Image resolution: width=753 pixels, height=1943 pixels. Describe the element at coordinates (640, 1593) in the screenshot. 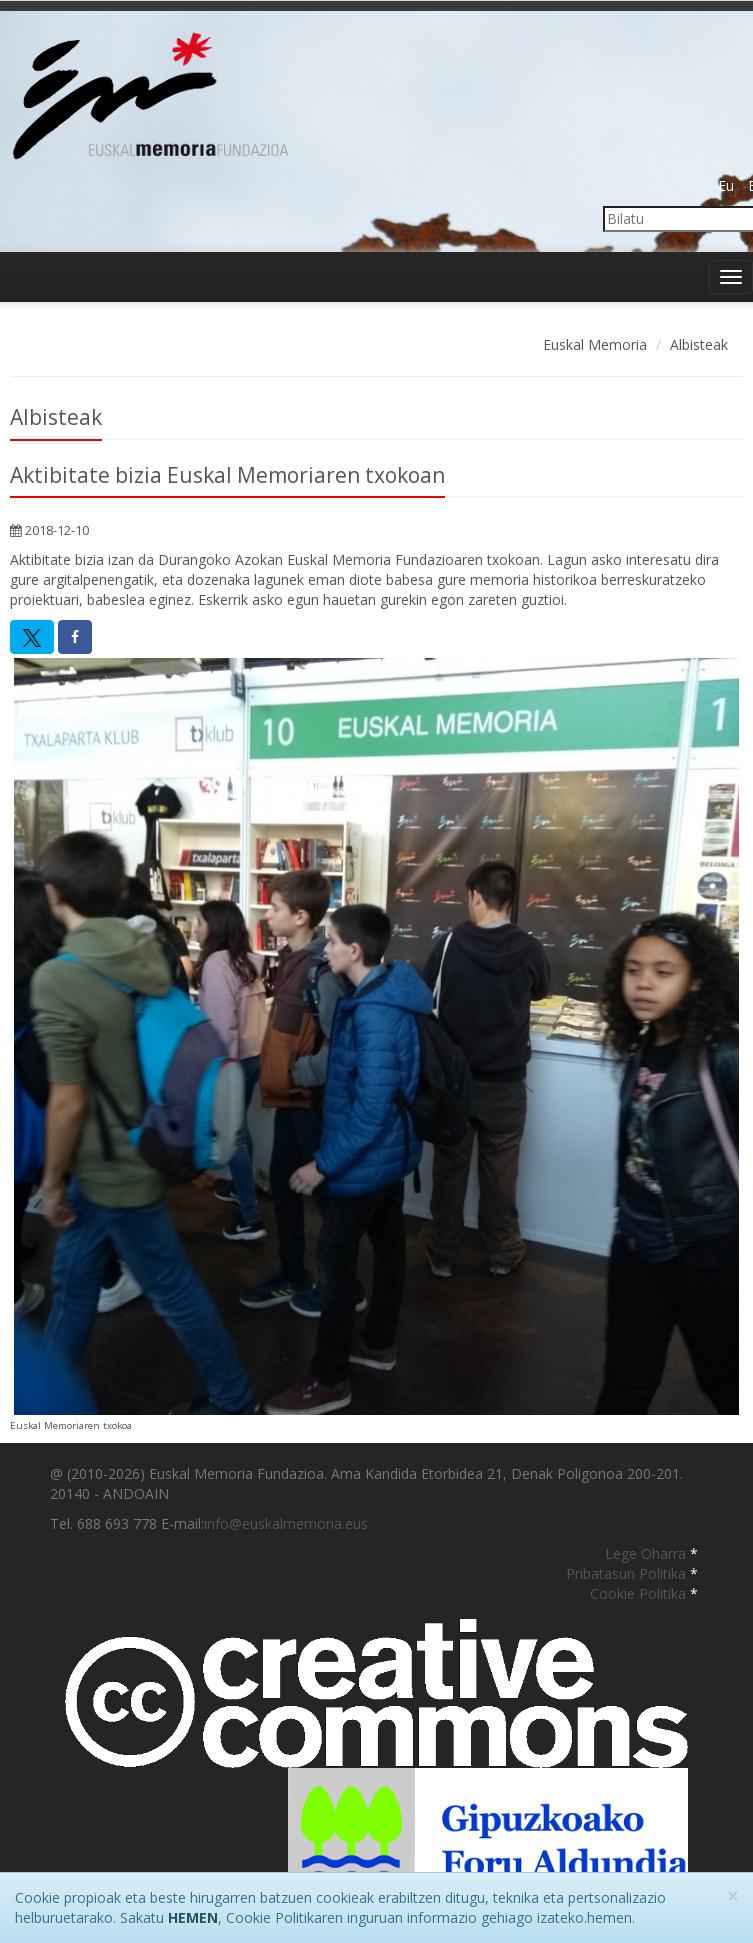

I see `Cookie Politika` at that location.